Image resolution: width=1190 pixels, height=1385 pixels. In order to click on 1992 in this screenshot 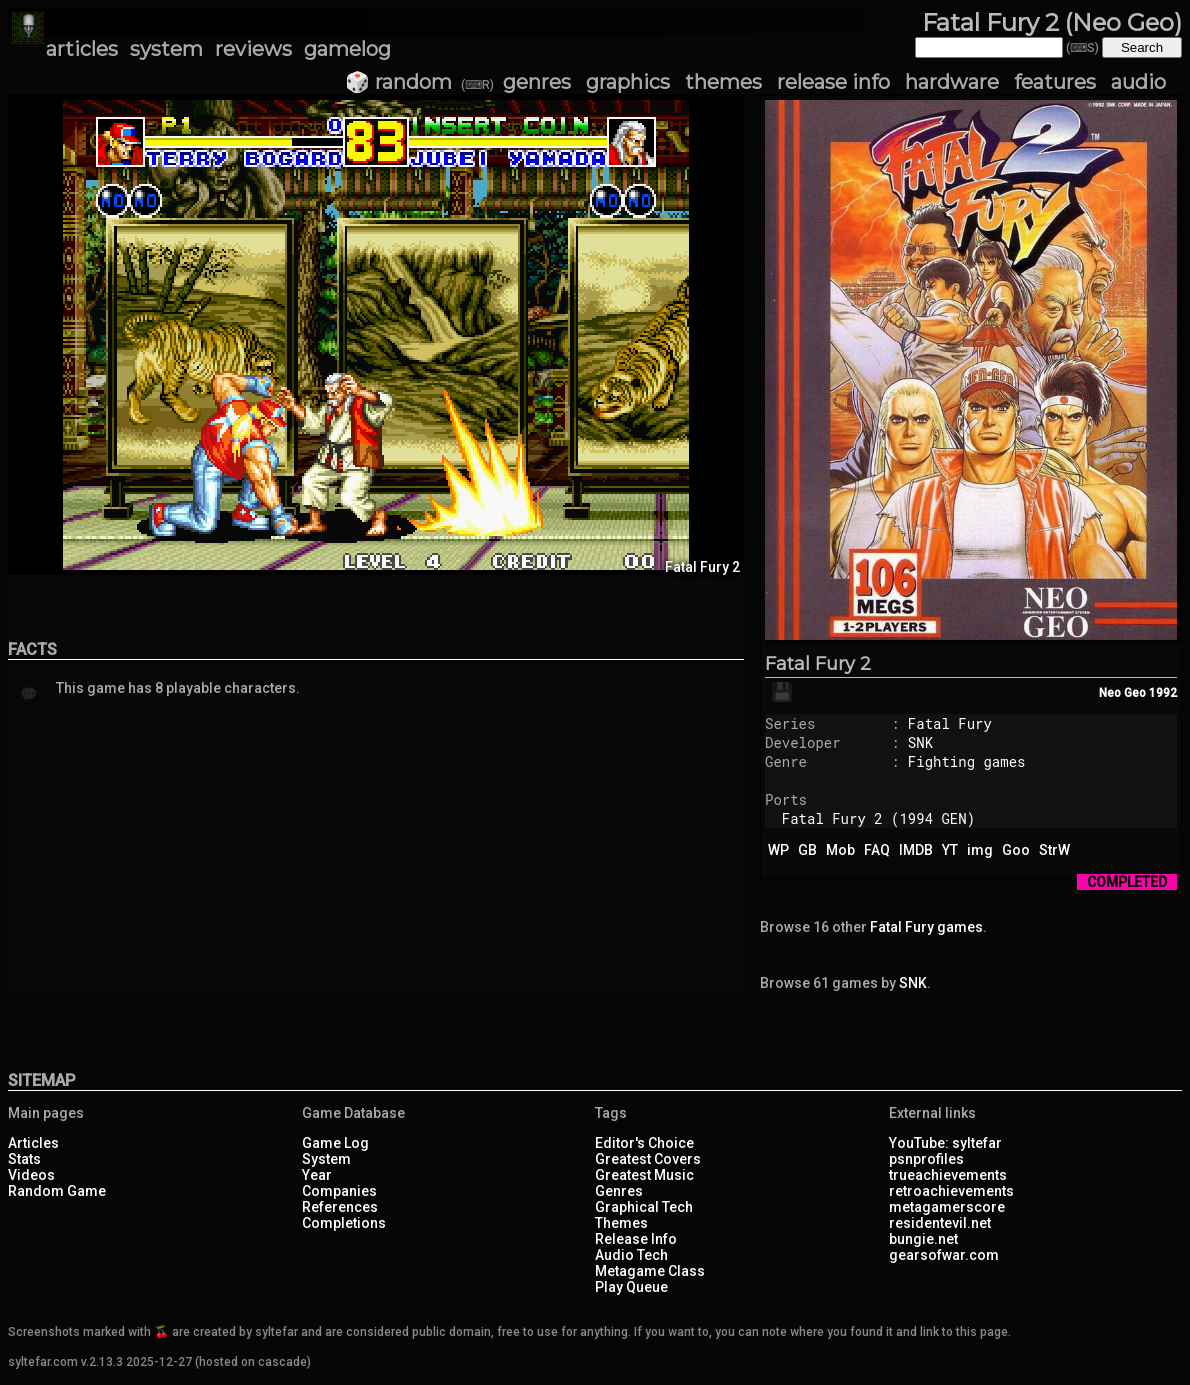, I will do `click(1163, 693)`.